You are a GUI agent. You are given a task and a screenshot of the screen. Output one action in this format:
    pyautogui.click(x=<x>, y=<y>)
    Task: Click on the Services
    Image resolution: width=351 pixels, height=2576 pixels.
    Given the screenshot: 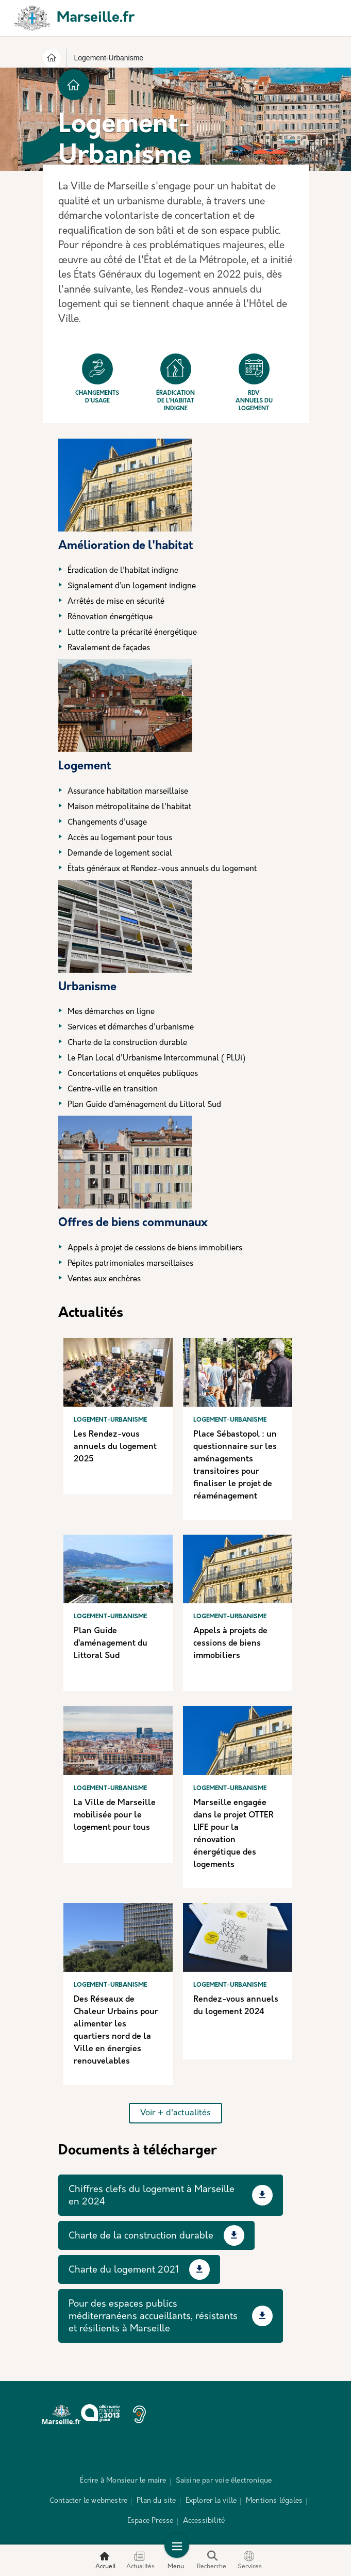 What is the action you would take?
    pyautogui.click(x=250, y=2560)
    